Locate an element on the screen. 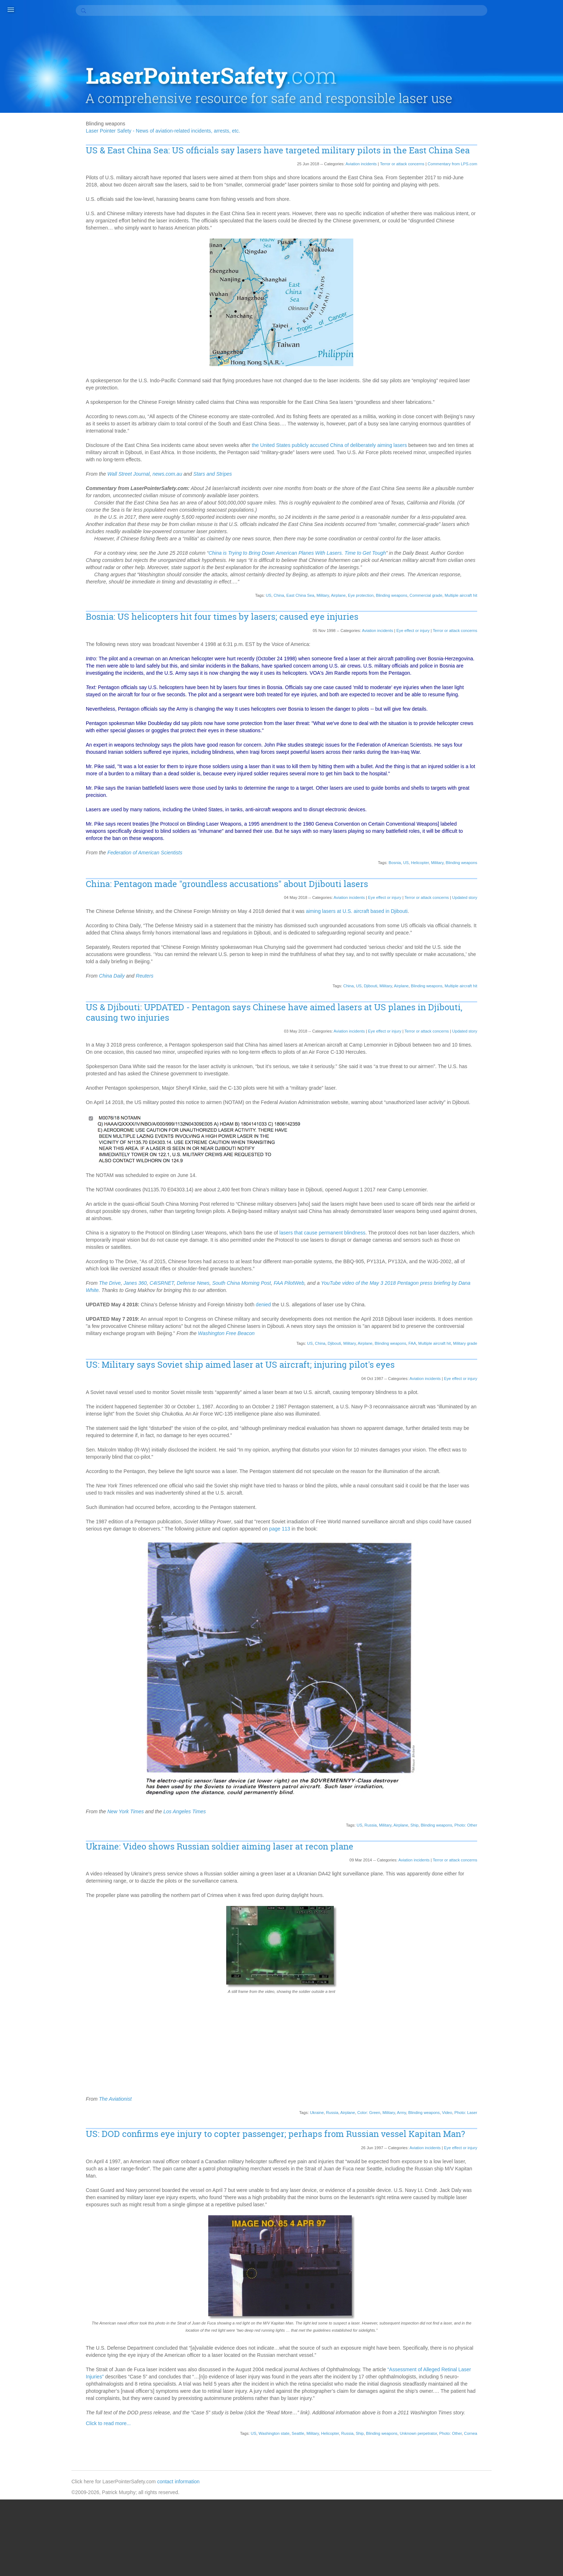  No charges filed (3) is located at coordinates (513, 298).